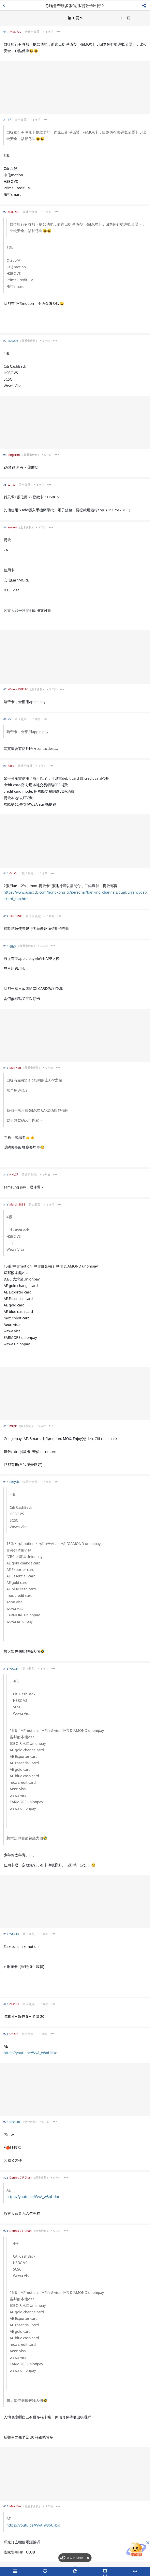 The height and width of the screenshot is (2576, 150). Describe the element at coordinates (14, 2003) in the screenshot. I see `c14101` at that location.